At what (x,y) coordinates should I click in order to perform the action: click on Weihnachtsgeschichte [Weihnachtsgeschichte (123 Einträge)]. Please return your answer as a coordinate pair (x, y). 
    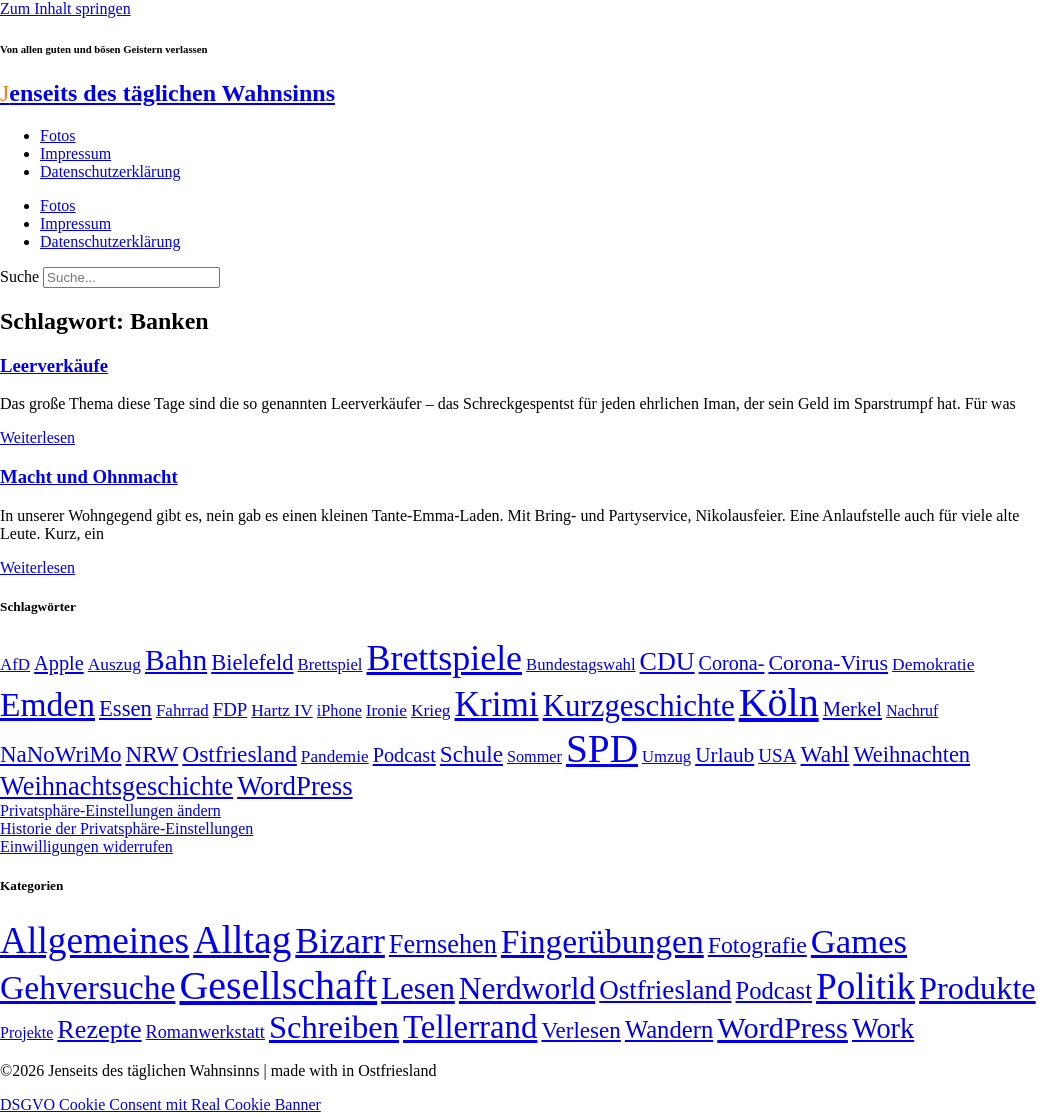
    Looking at the image, I should click on (116, 786).